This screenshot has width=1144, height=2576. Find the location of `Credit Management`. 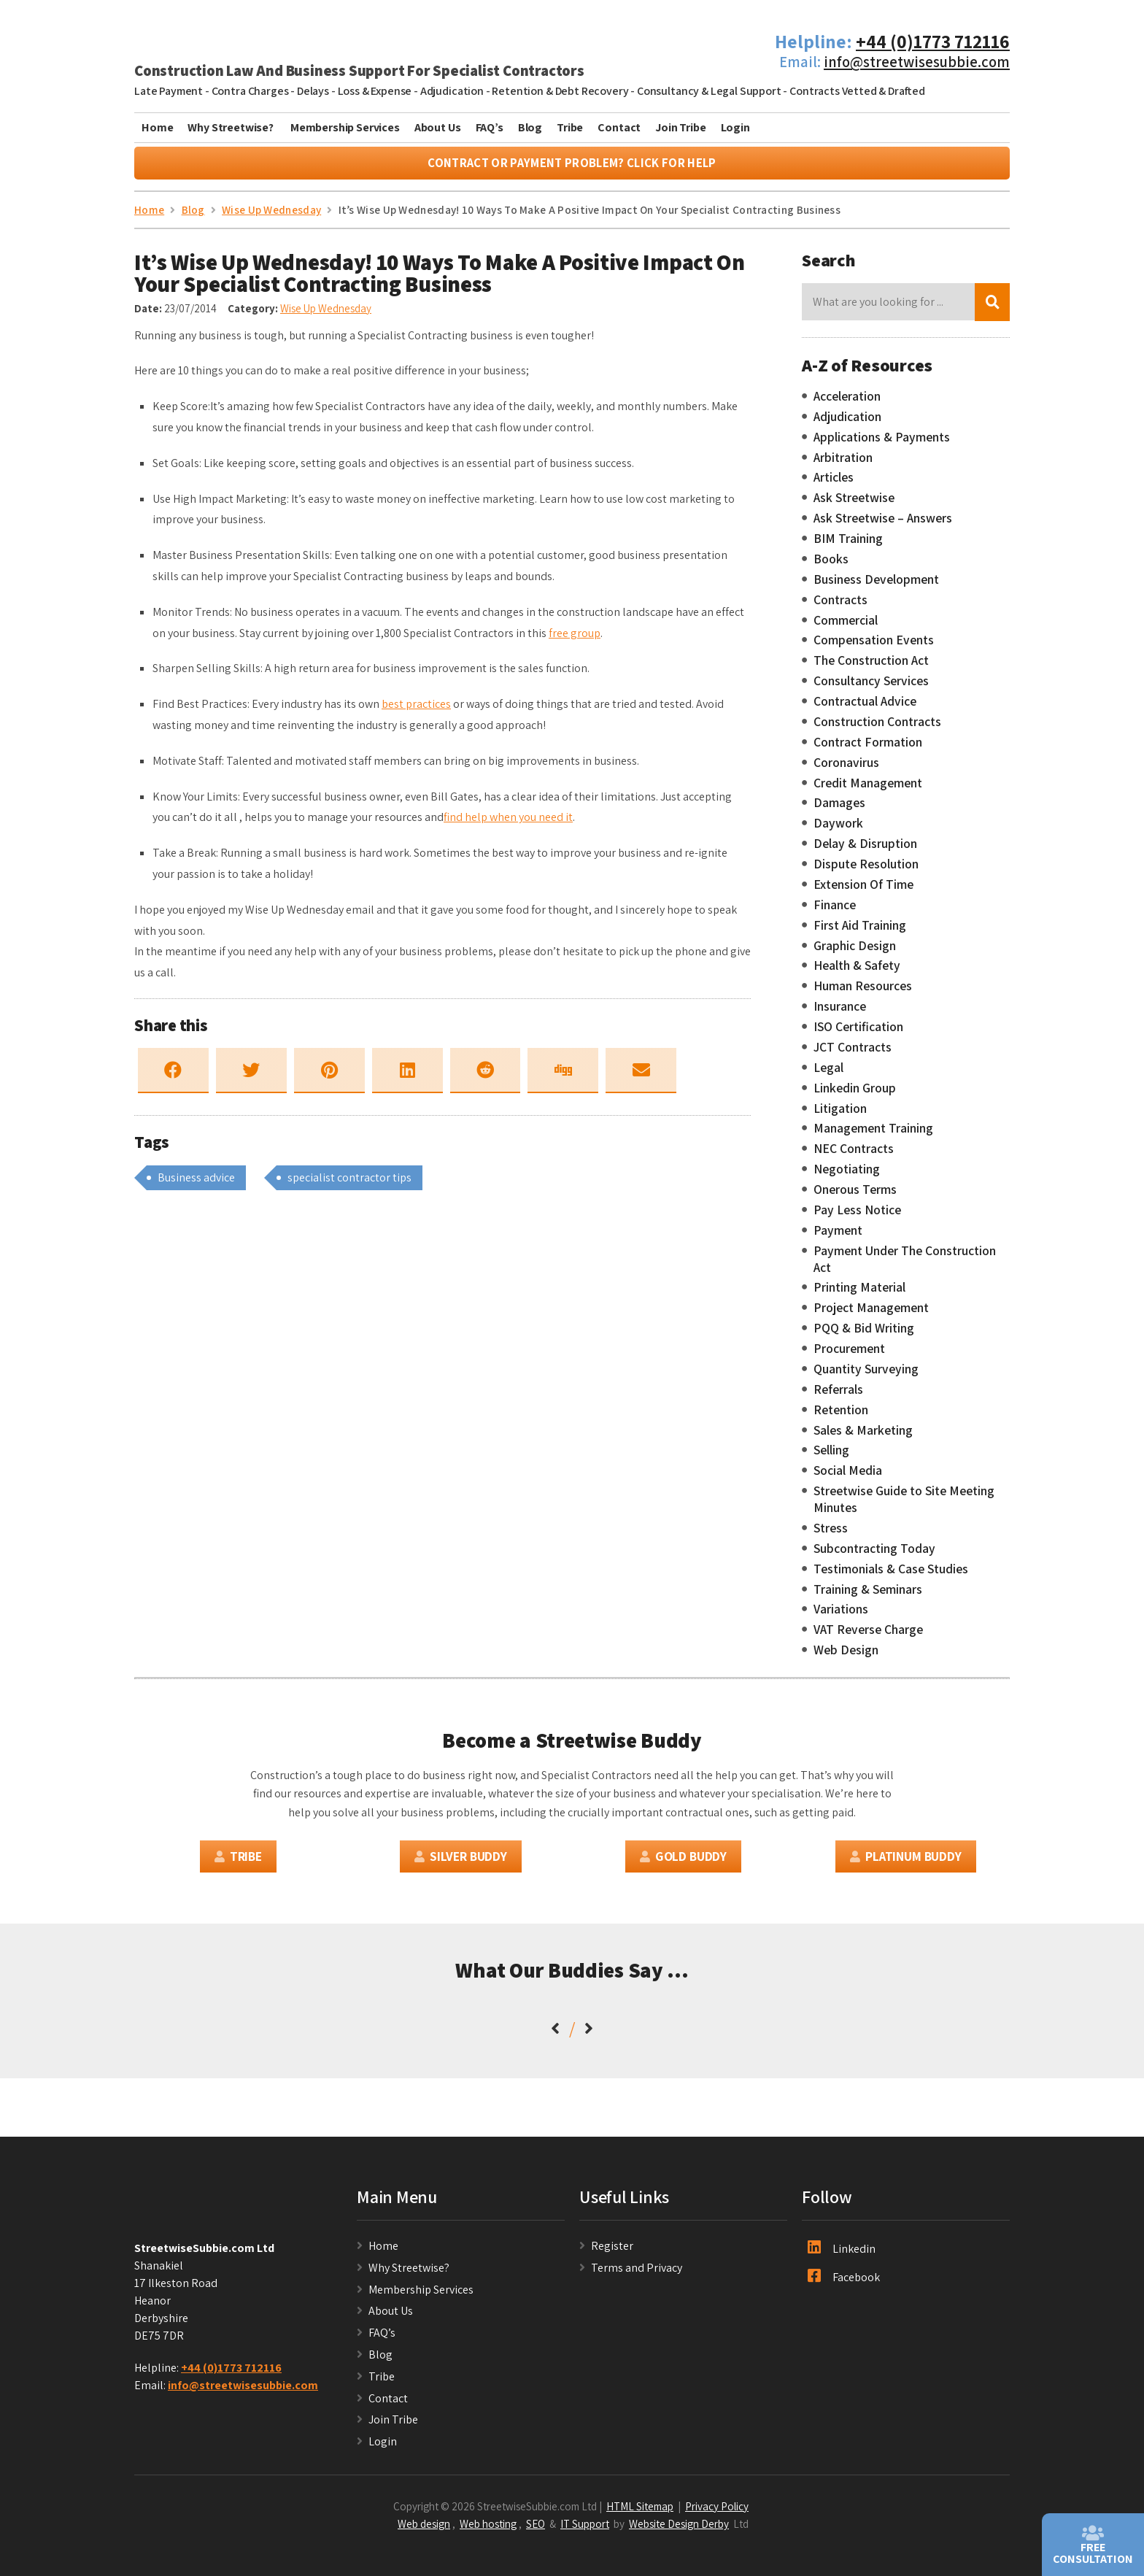

Credit Management is located at coordinates (867, 790).